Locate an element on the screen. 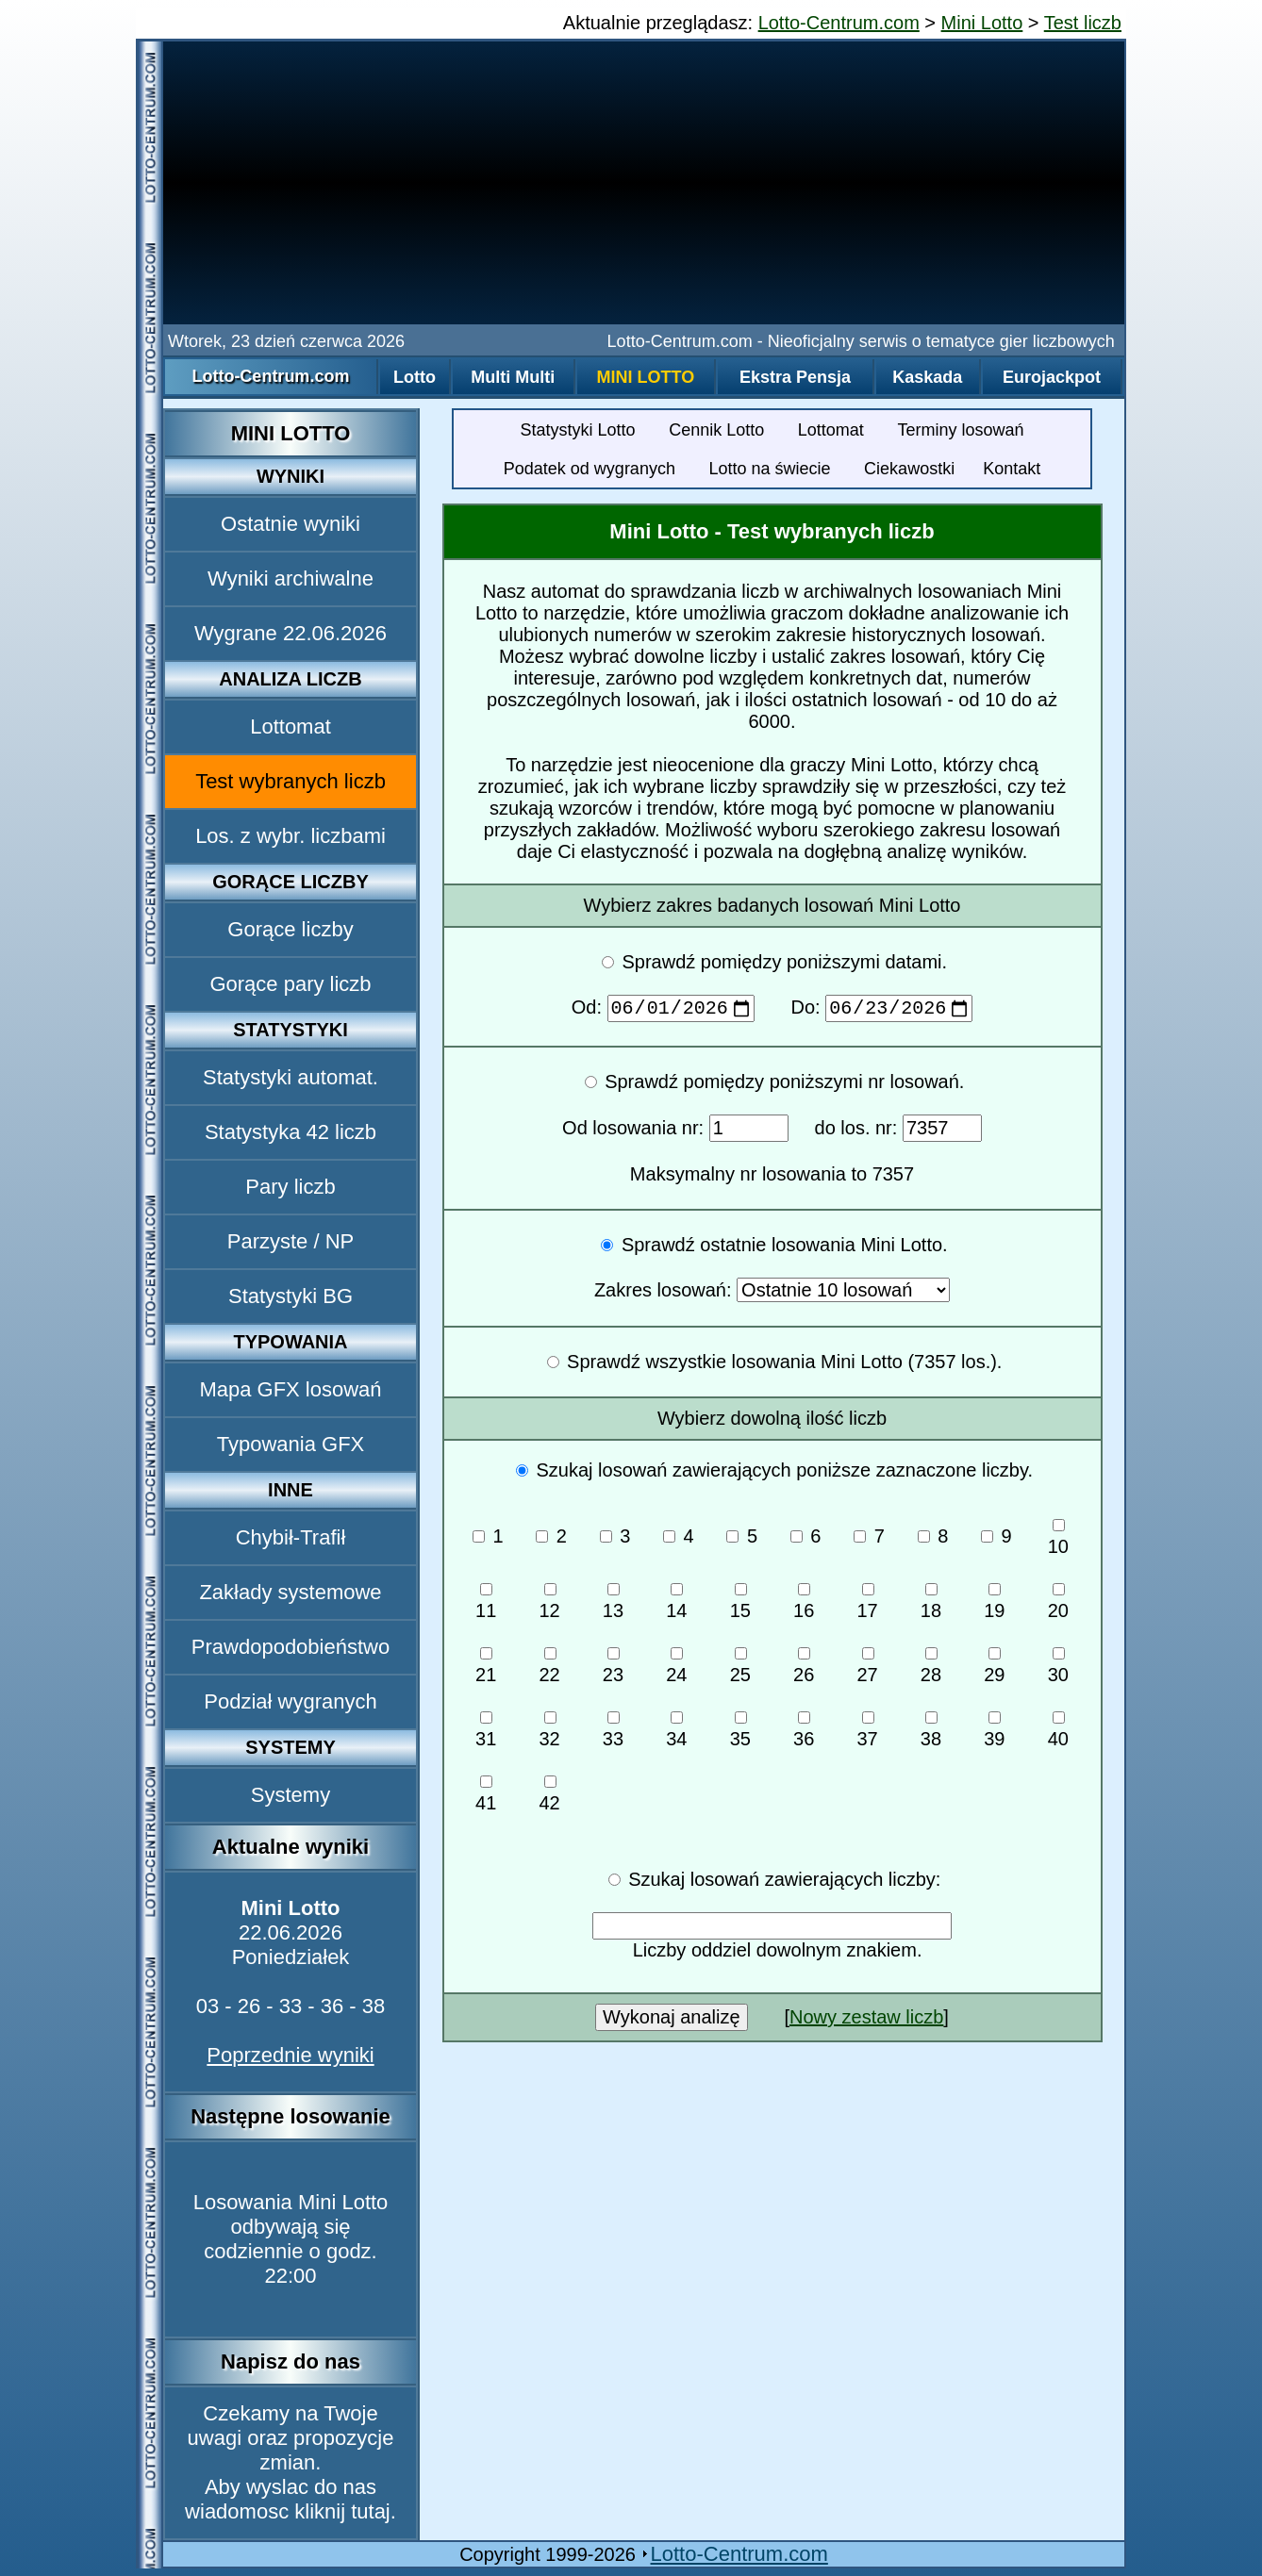 Image resolution: width=1262 pixels, height=2576 pixels. Lottomat is located at coordinates (290, 726).